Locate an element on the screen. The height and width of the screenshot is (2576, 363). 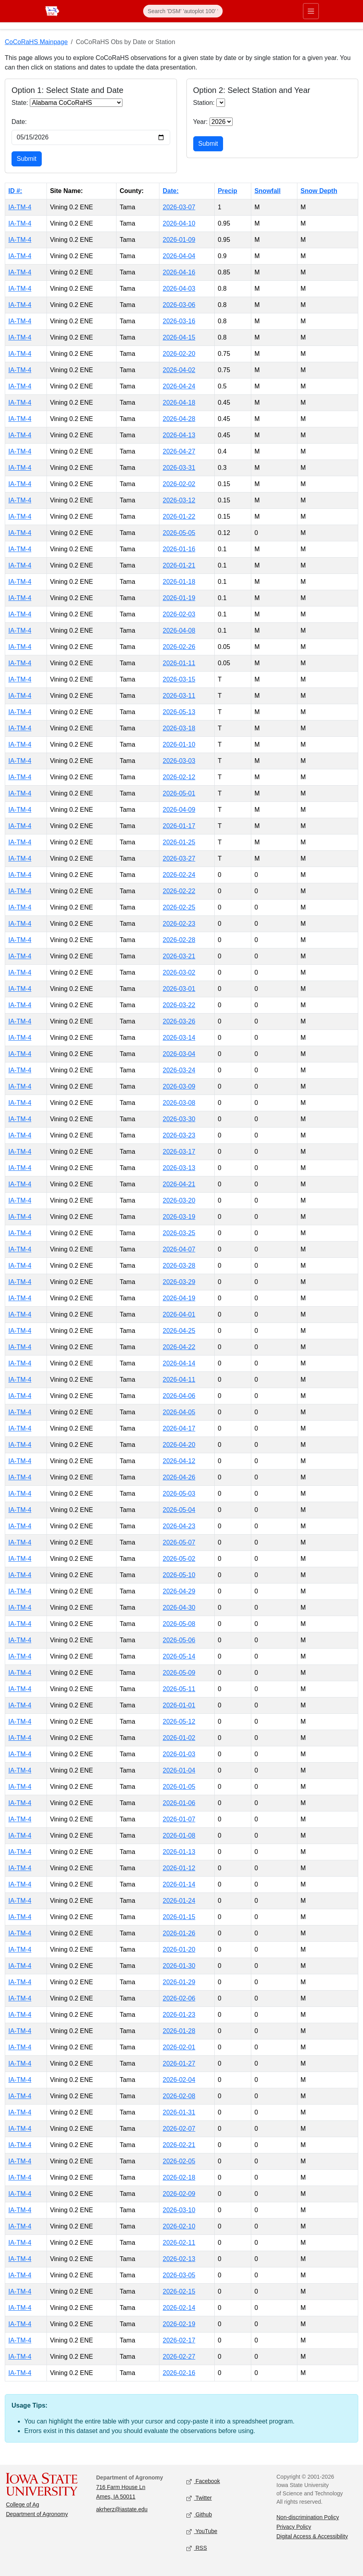
2026-03-21 is located at coordinates (179, 956).